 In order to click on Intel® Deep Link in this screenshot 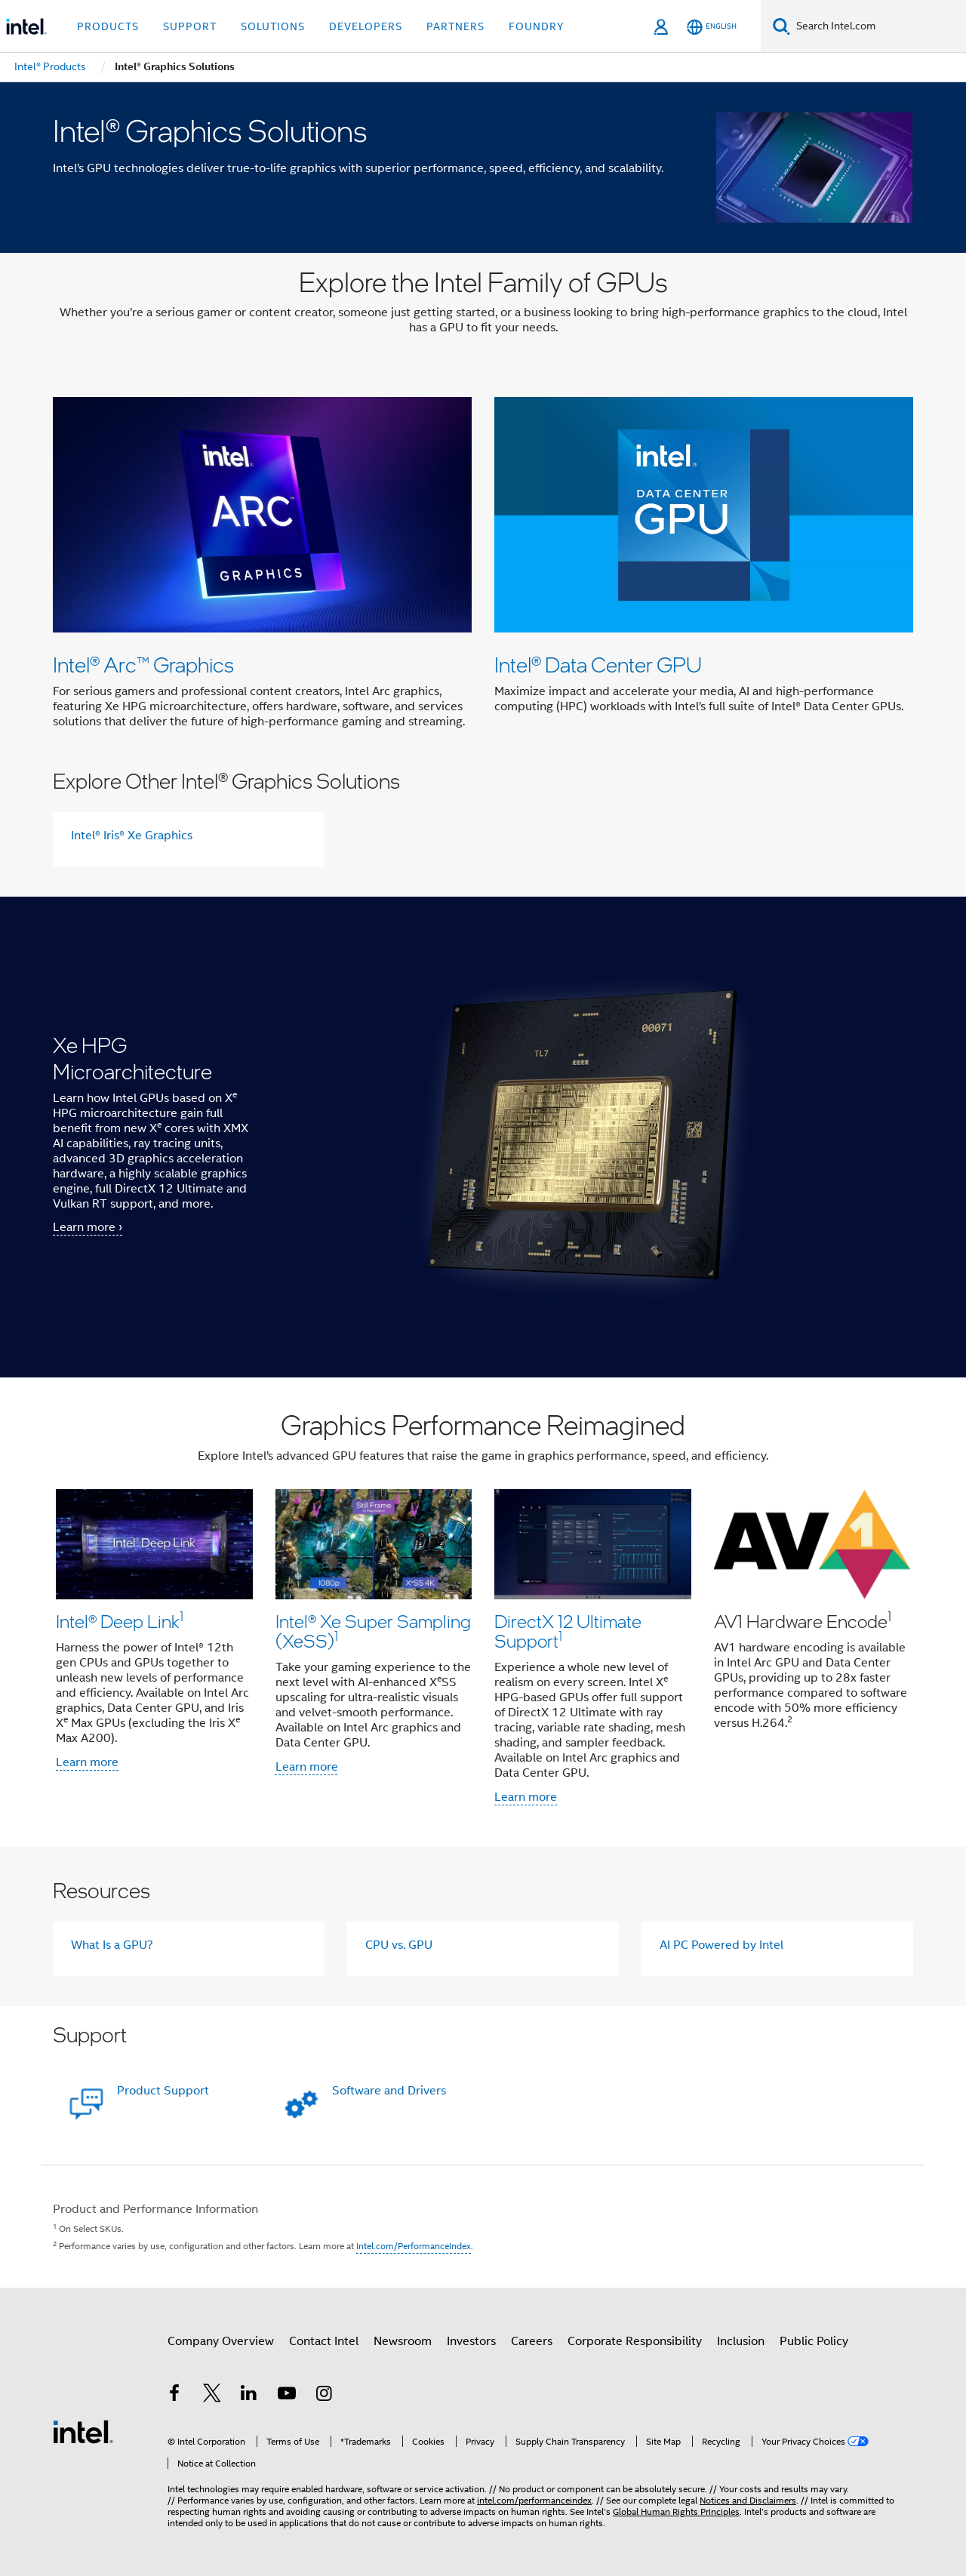, I will do `click(119, 1621)`.